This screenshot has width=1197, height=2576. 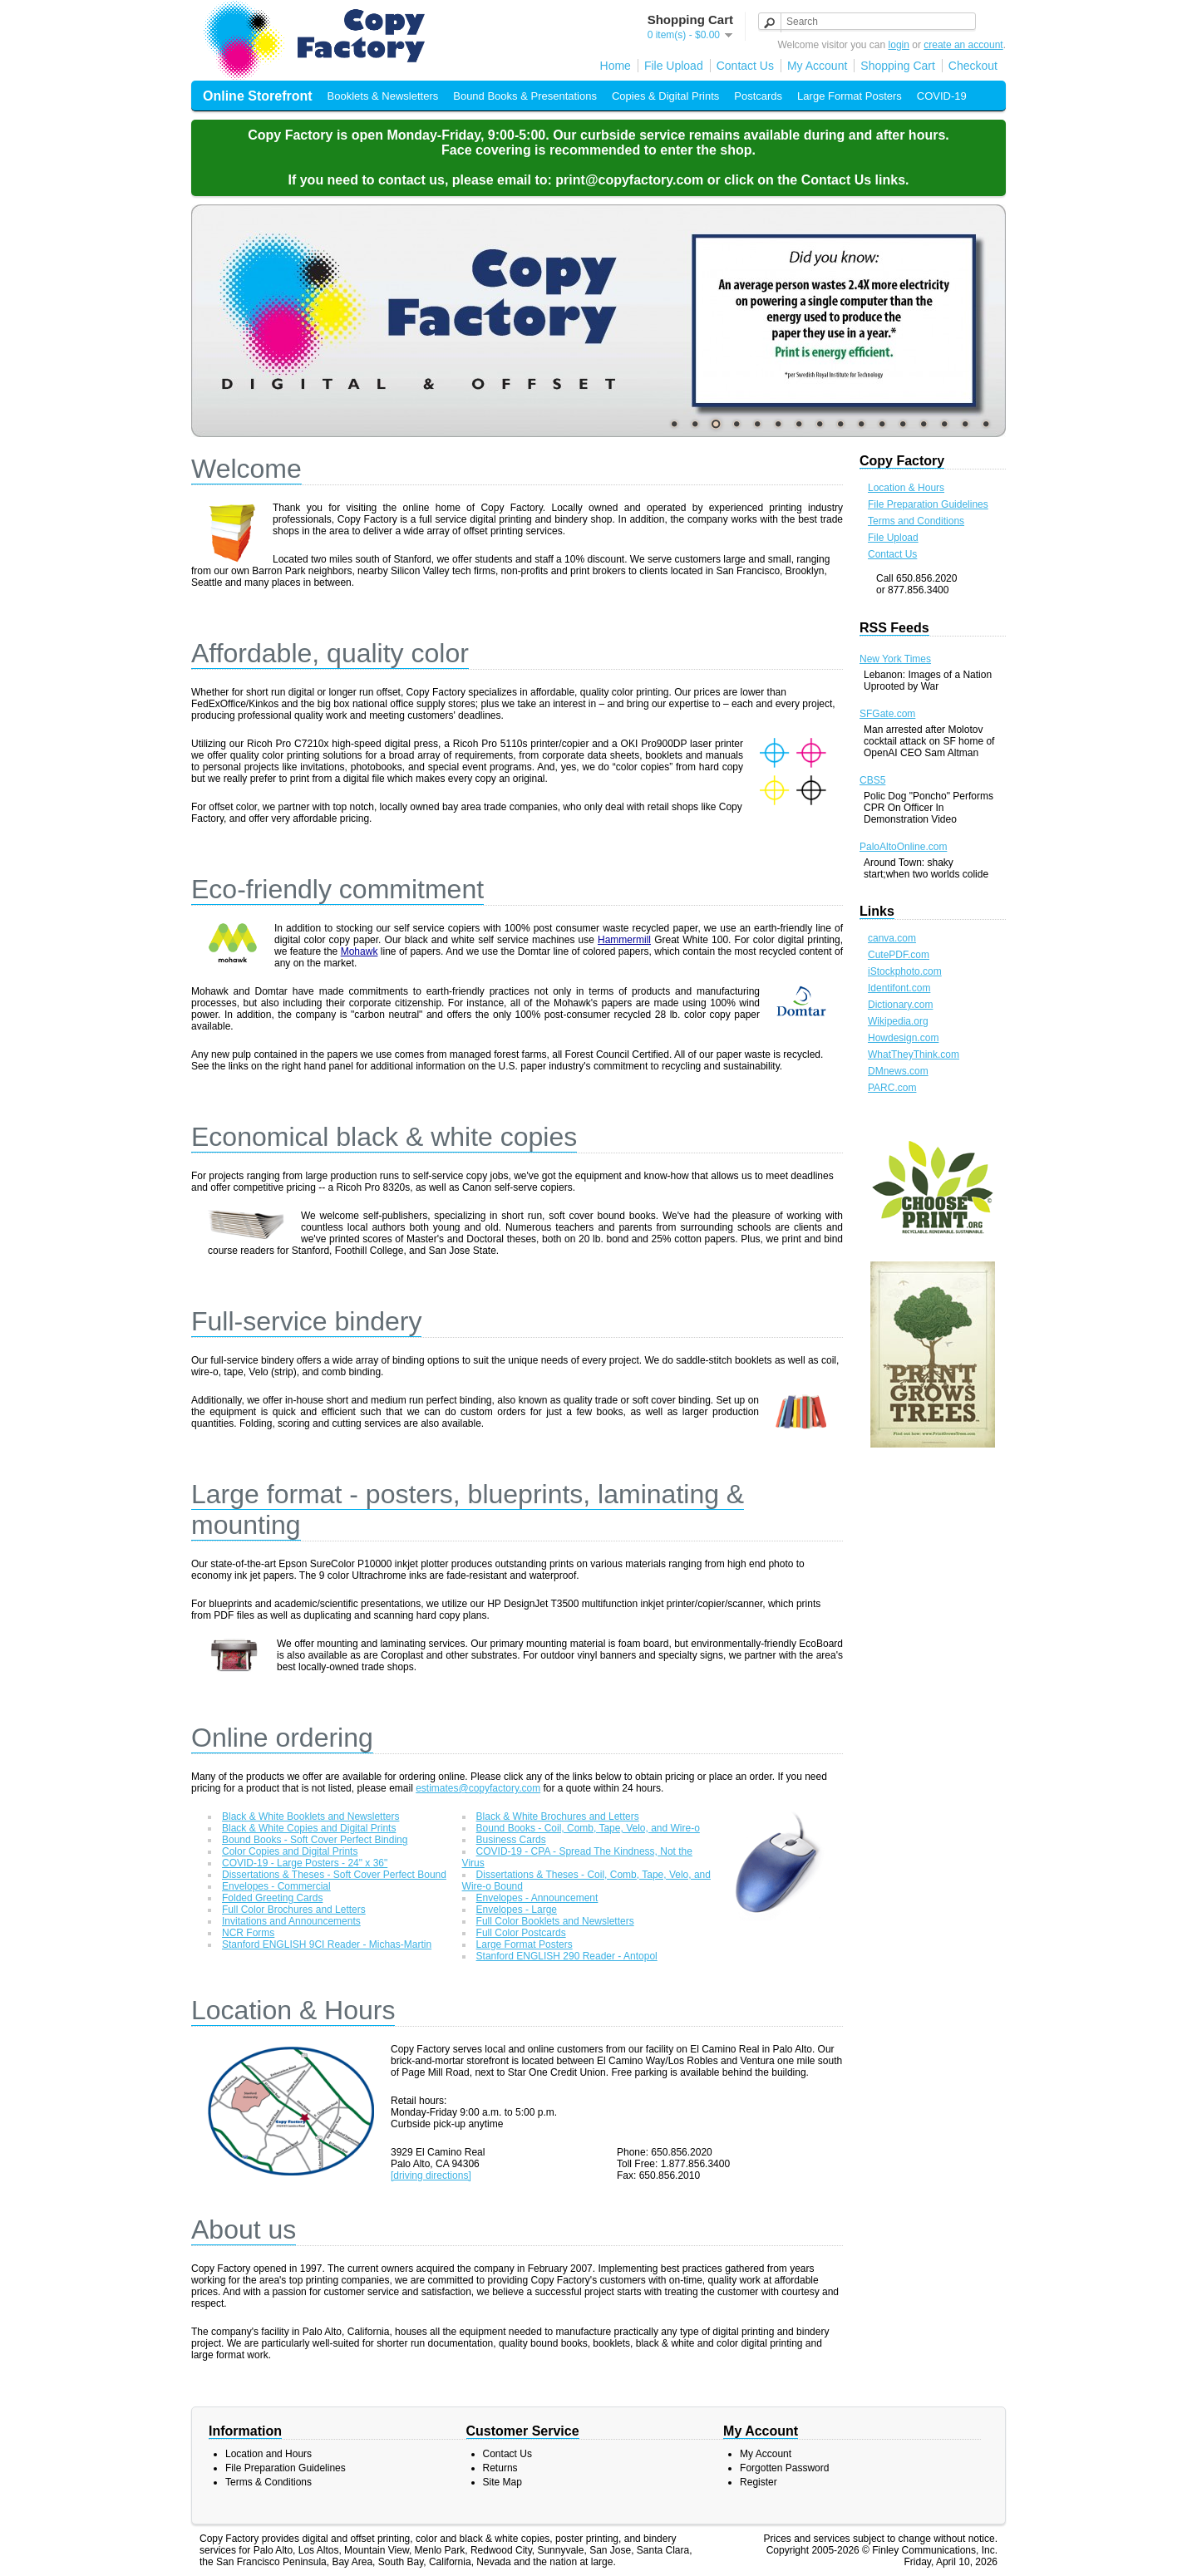 I want to click on 10, so click(x=861, y=424).